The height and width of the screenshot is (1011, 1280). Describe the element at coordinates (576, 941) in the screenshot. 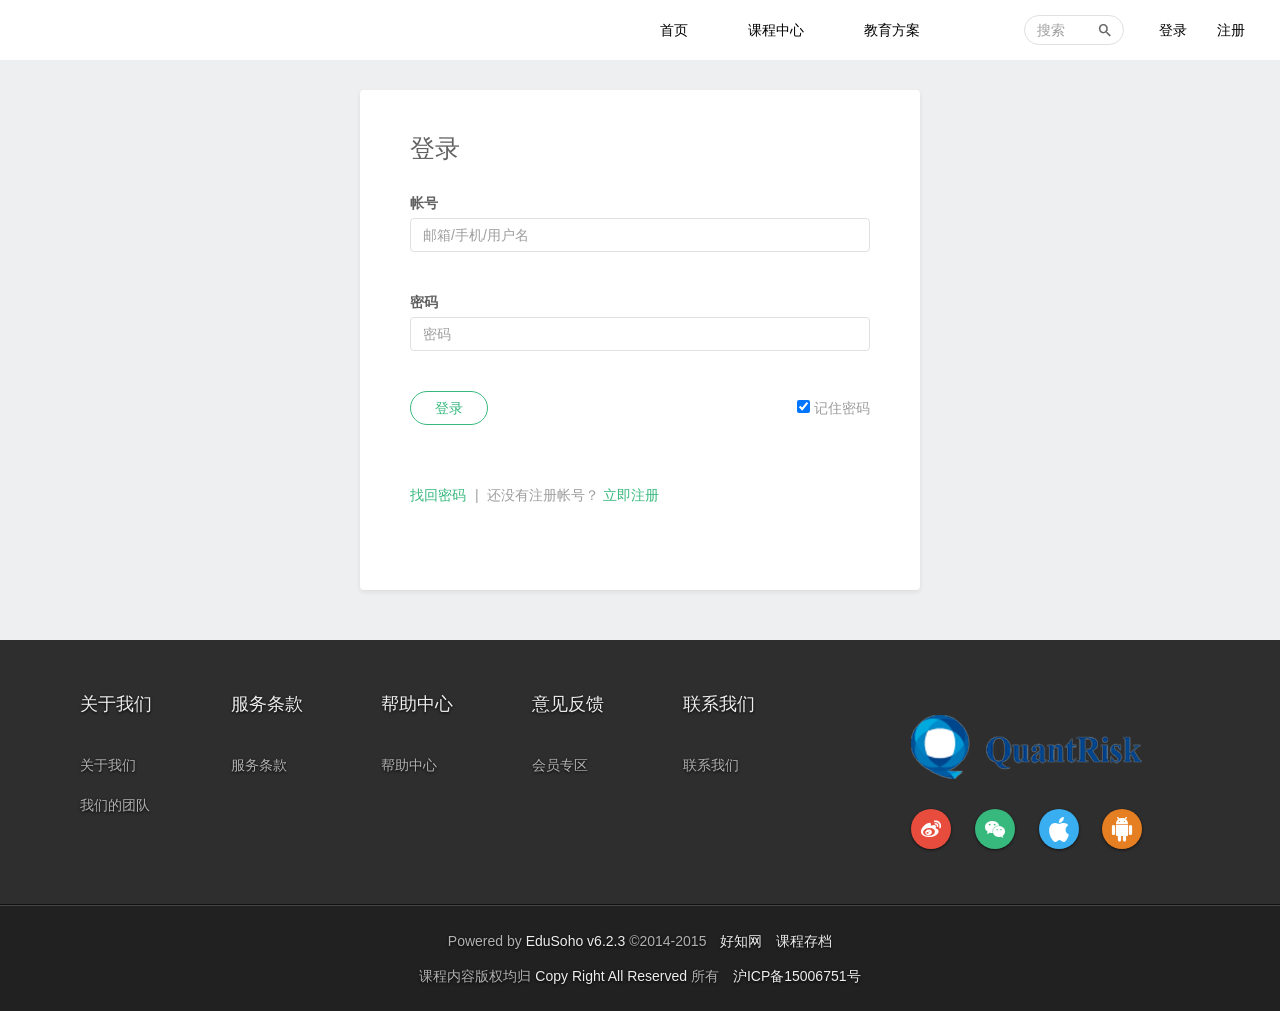

I see `EduSoho v6.2.3` at that location.